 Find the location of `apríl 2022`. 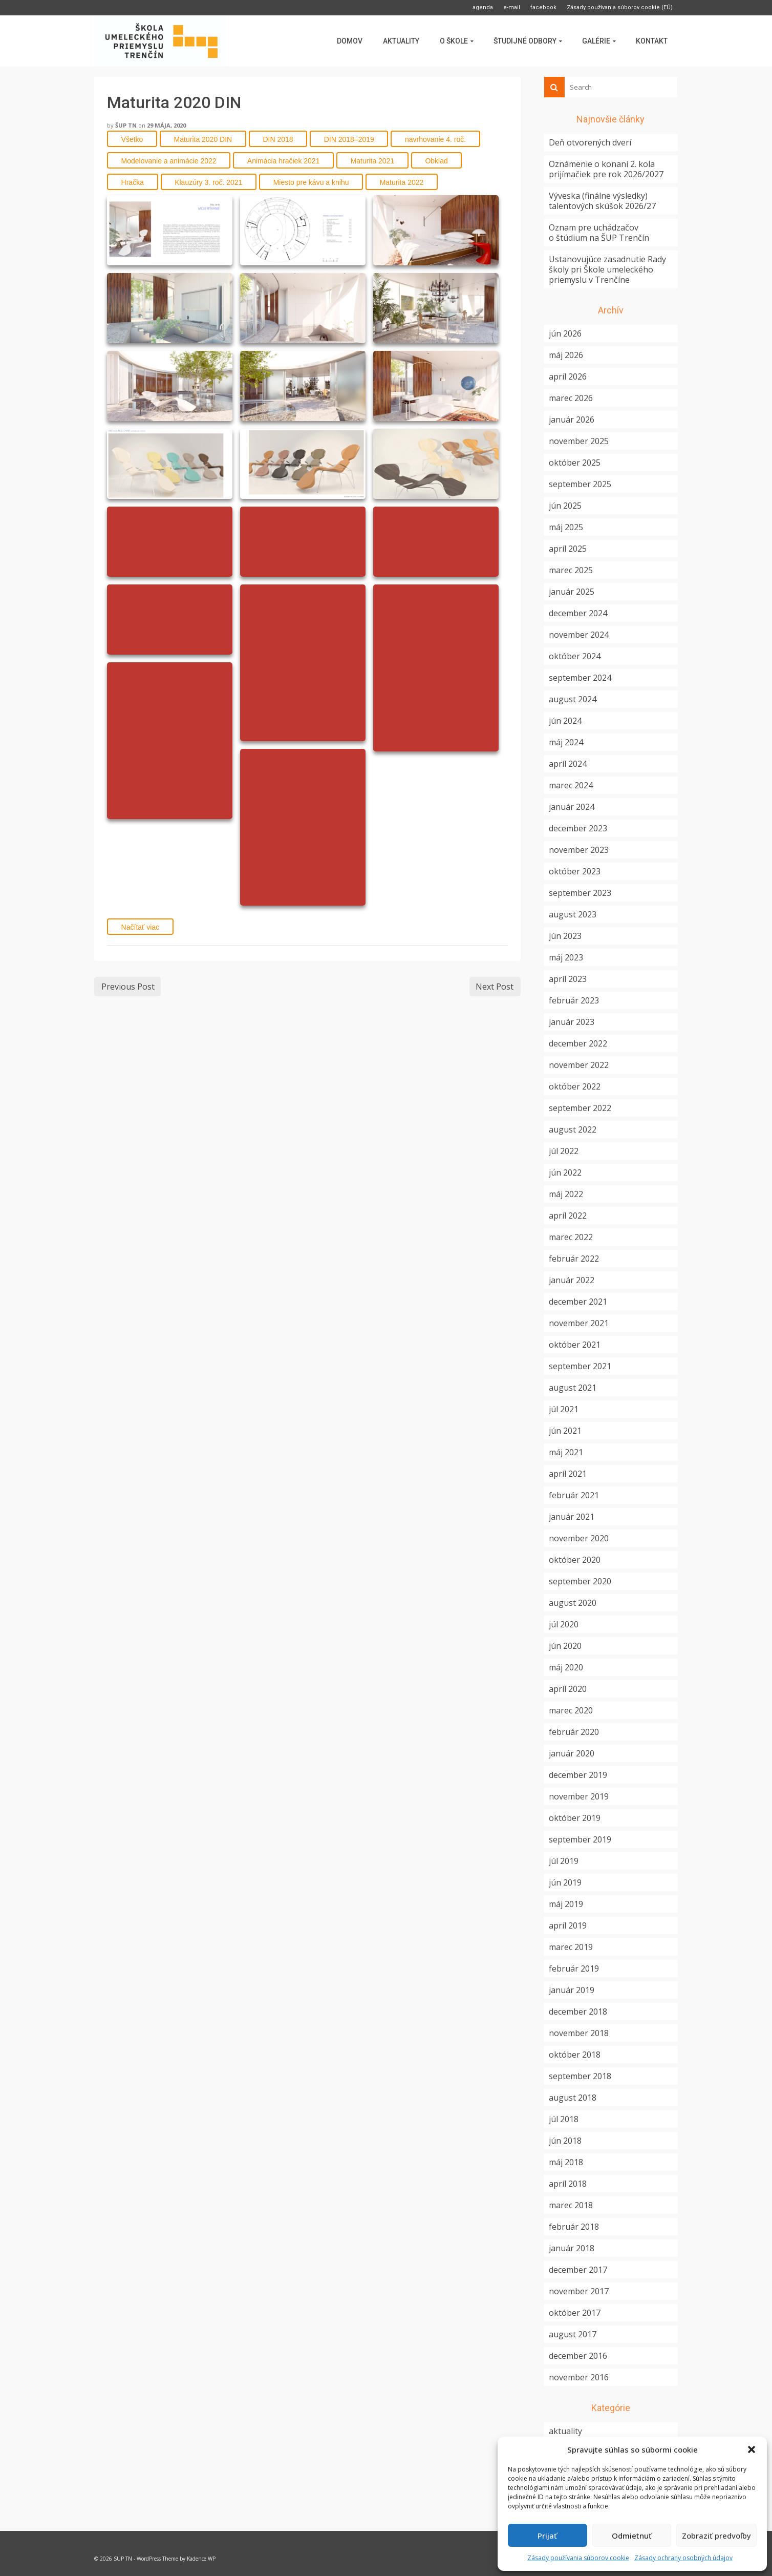

apríl 2022 is located at coordinates (568, 1215).